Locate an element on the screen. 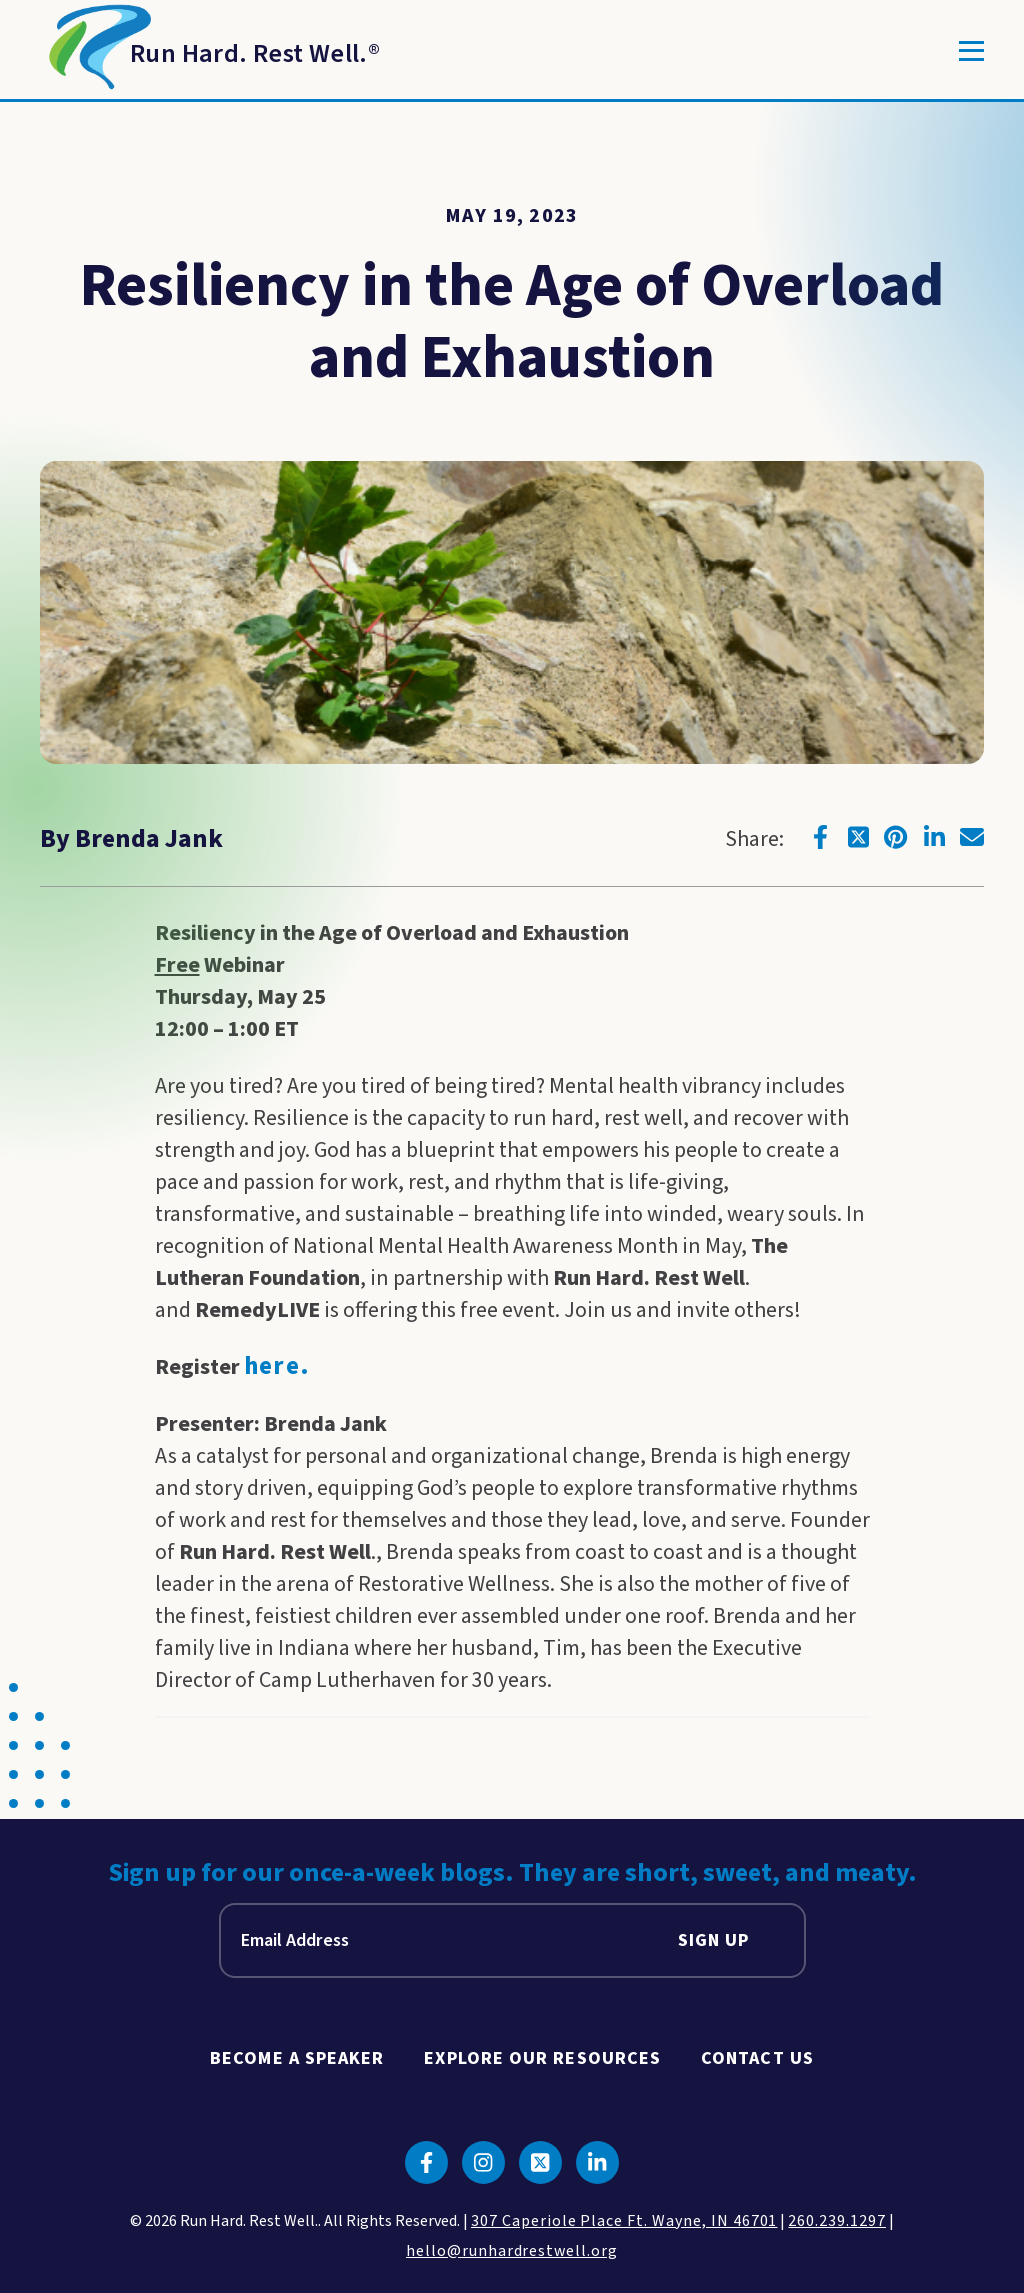 The height and width of the screenshot is (2293, 1024). Contact Us is located at coordinates (757, 2058).